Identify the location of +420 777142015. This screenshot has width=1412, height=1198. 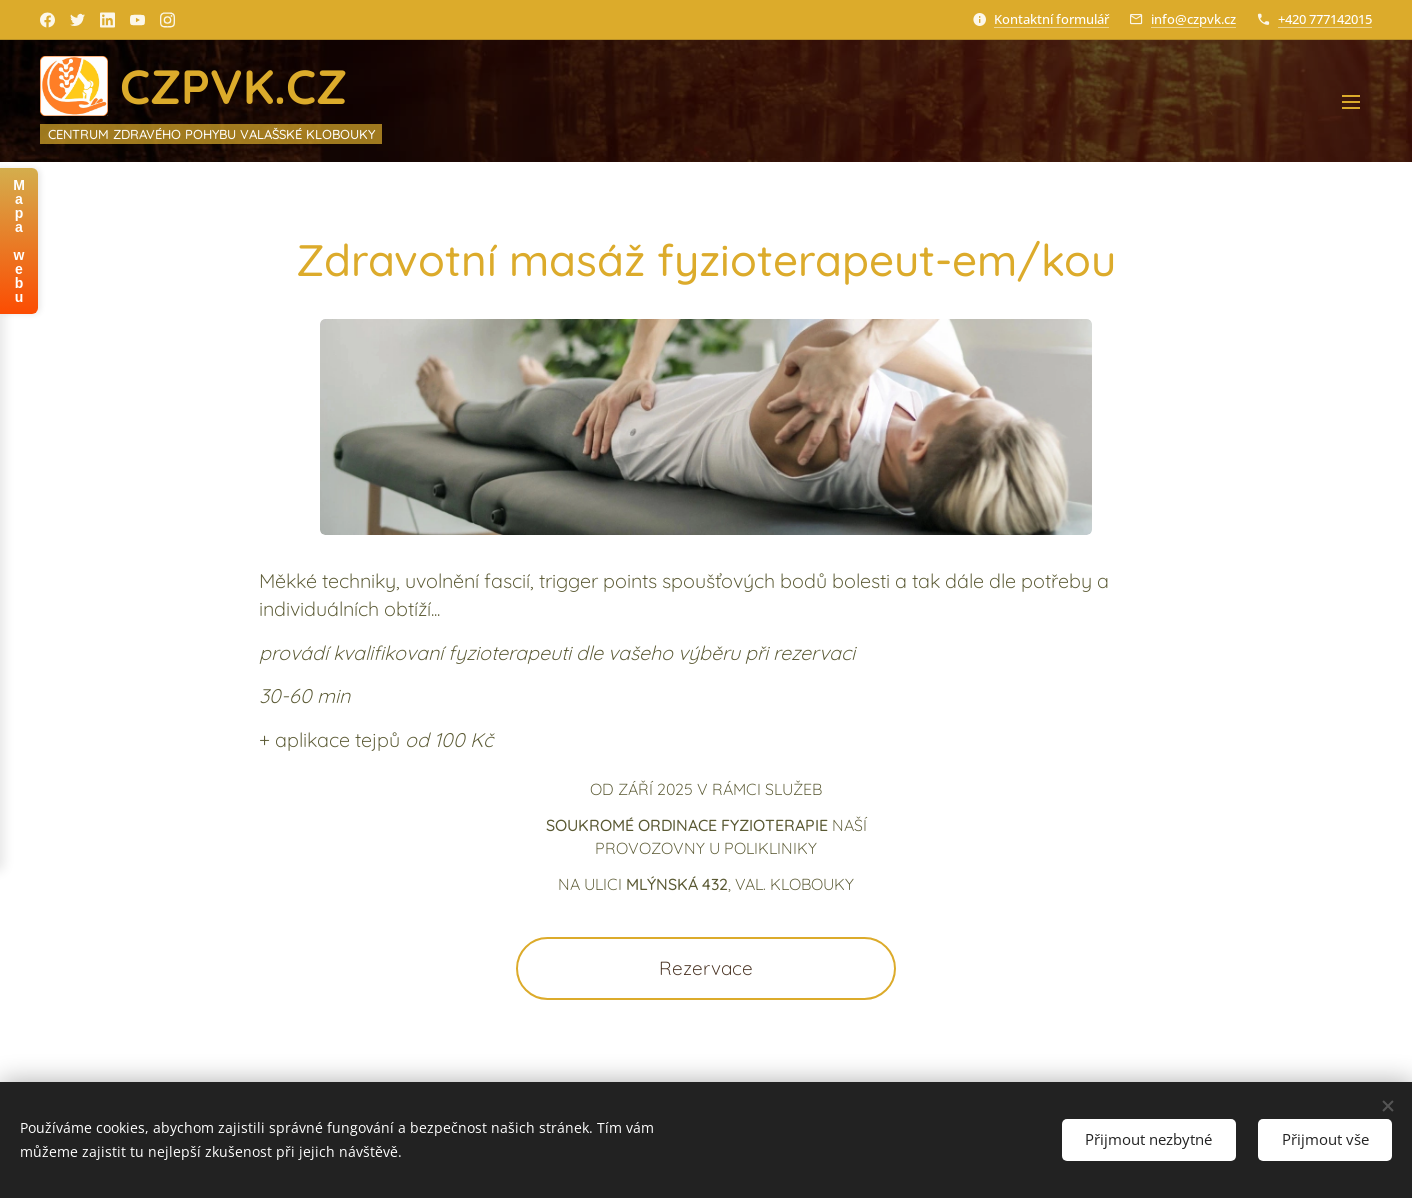
(1325, 19).